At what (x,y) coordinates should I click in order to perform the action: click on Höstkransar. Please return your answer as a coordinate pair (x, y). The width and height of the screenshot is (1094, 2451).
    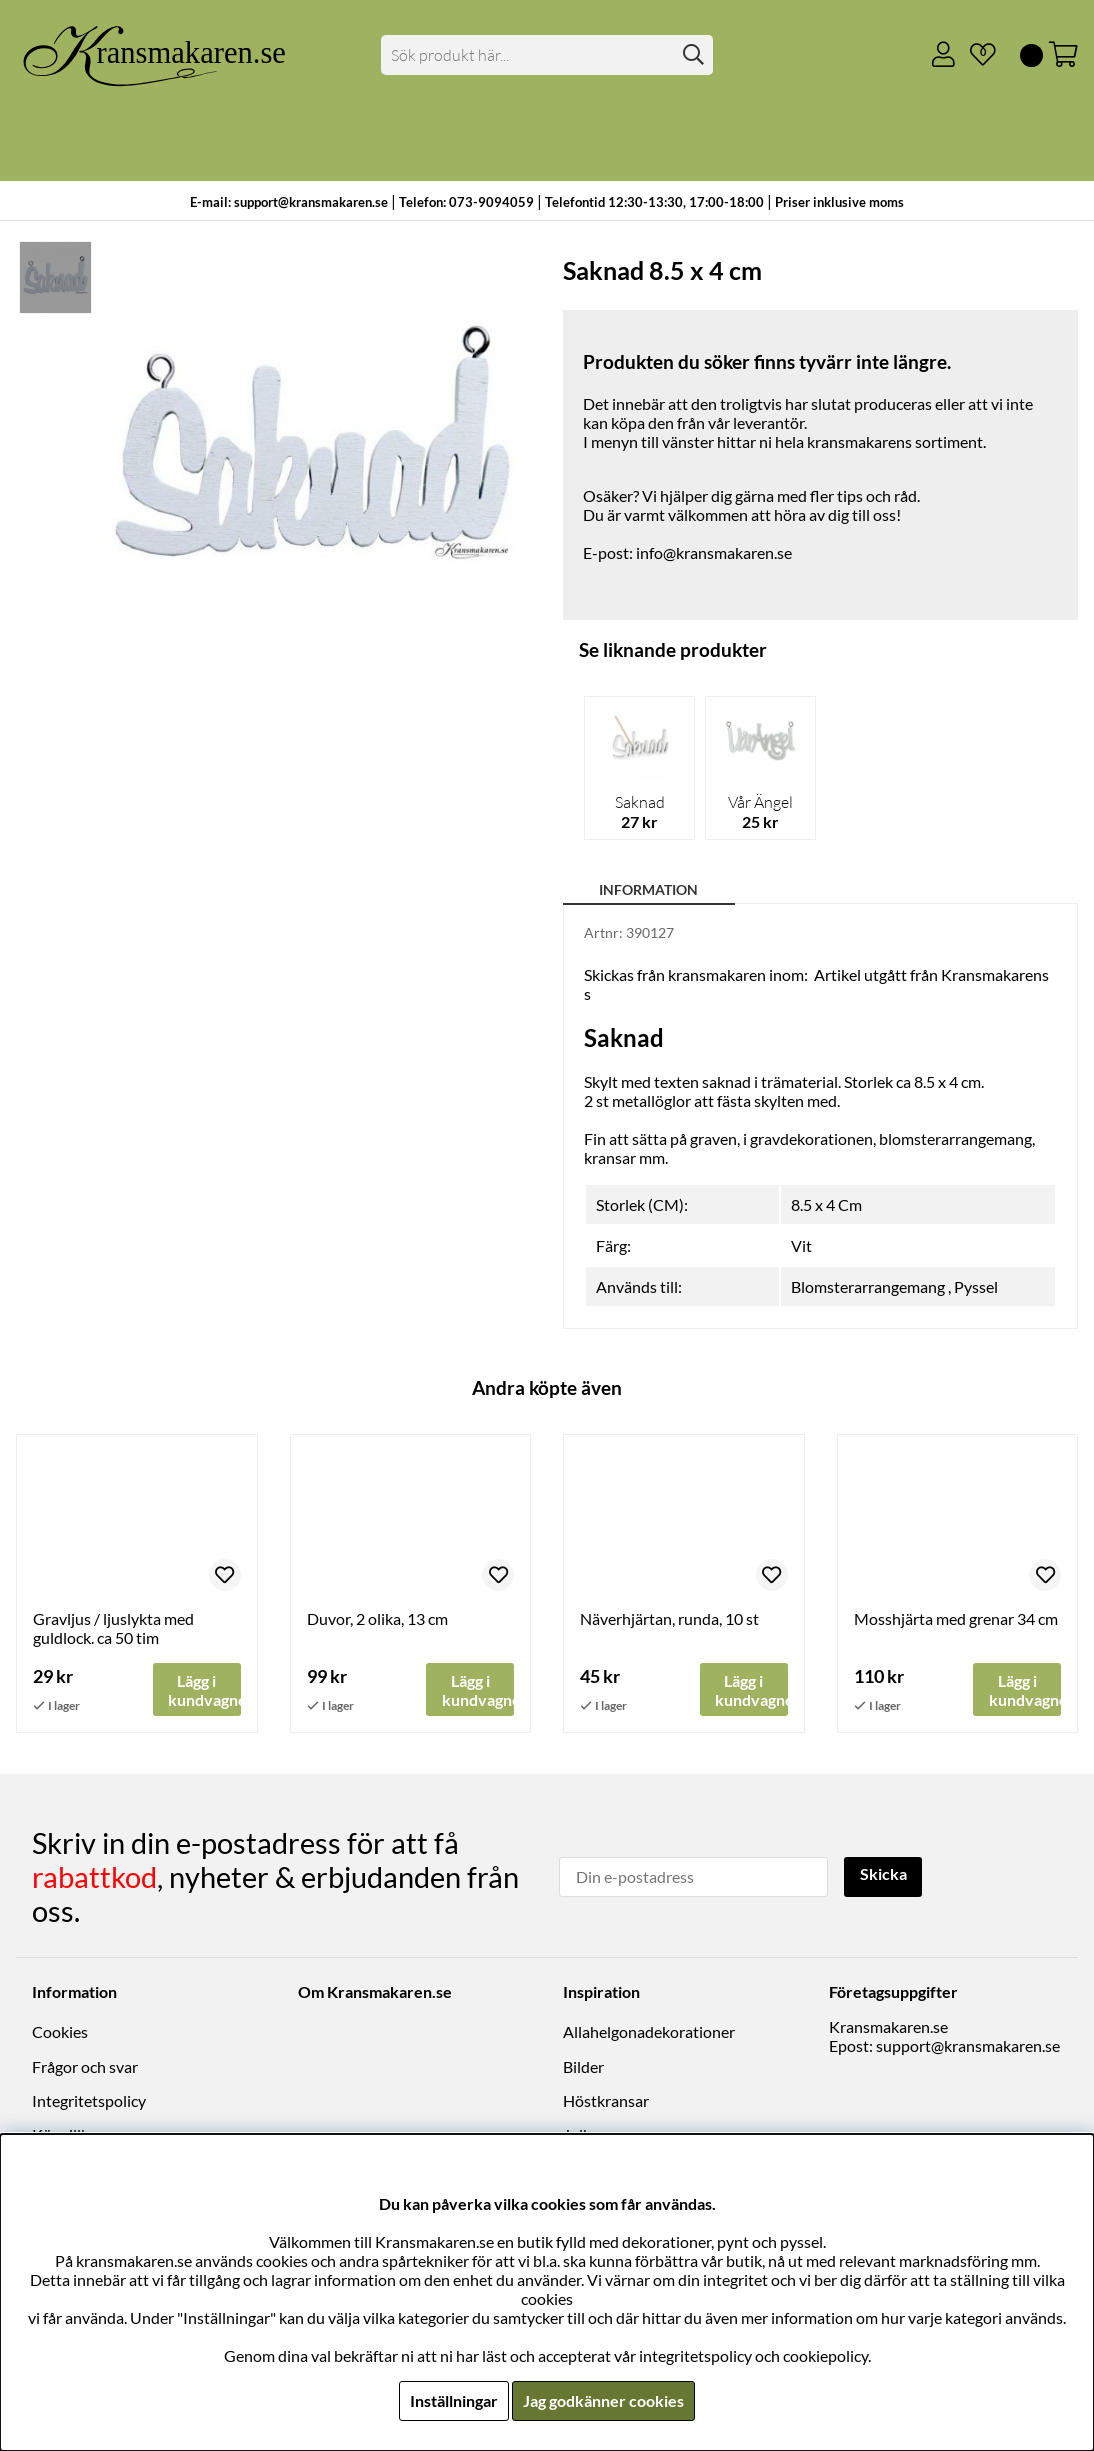
    Looking at the image, I should click on (606, 2100).